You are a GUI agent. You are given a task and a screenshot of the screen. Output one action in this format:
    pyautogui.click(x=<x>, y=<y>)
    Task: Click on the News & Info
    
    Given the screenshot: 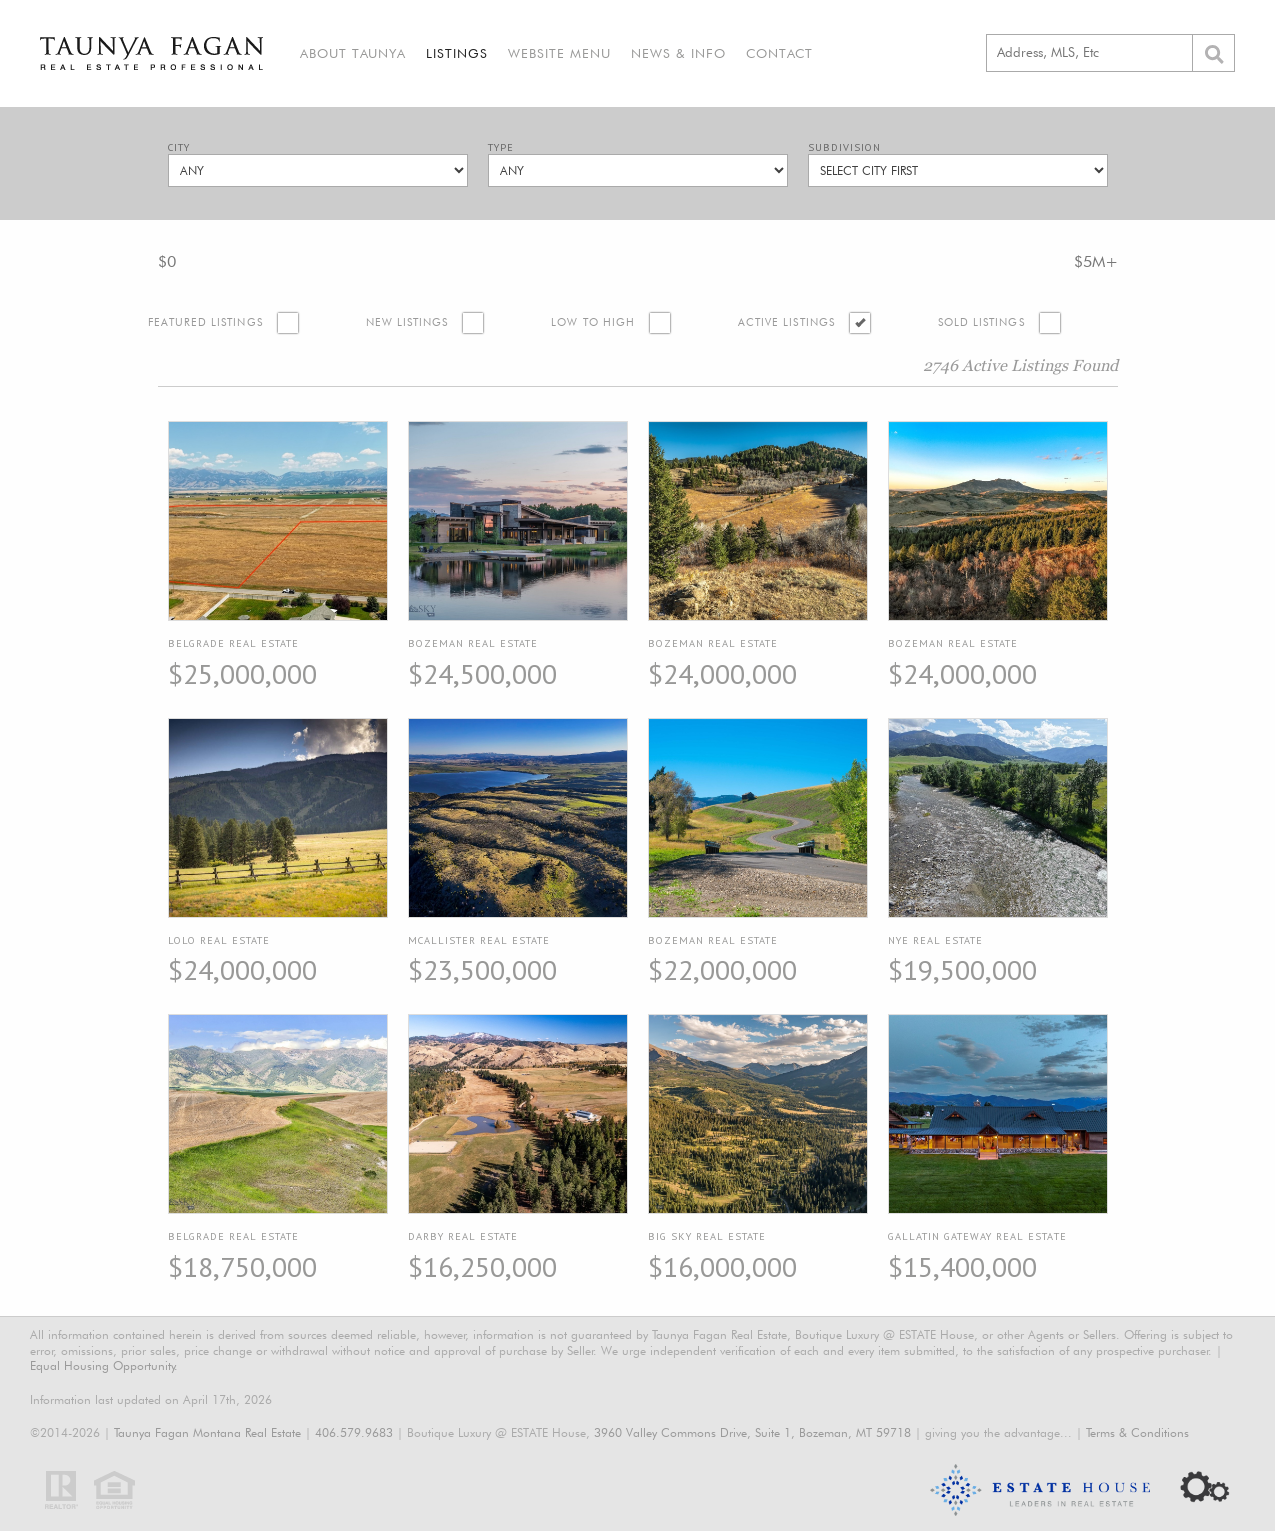 What is the action you would take?
    pyautogui.click(x=678, y=53)
    